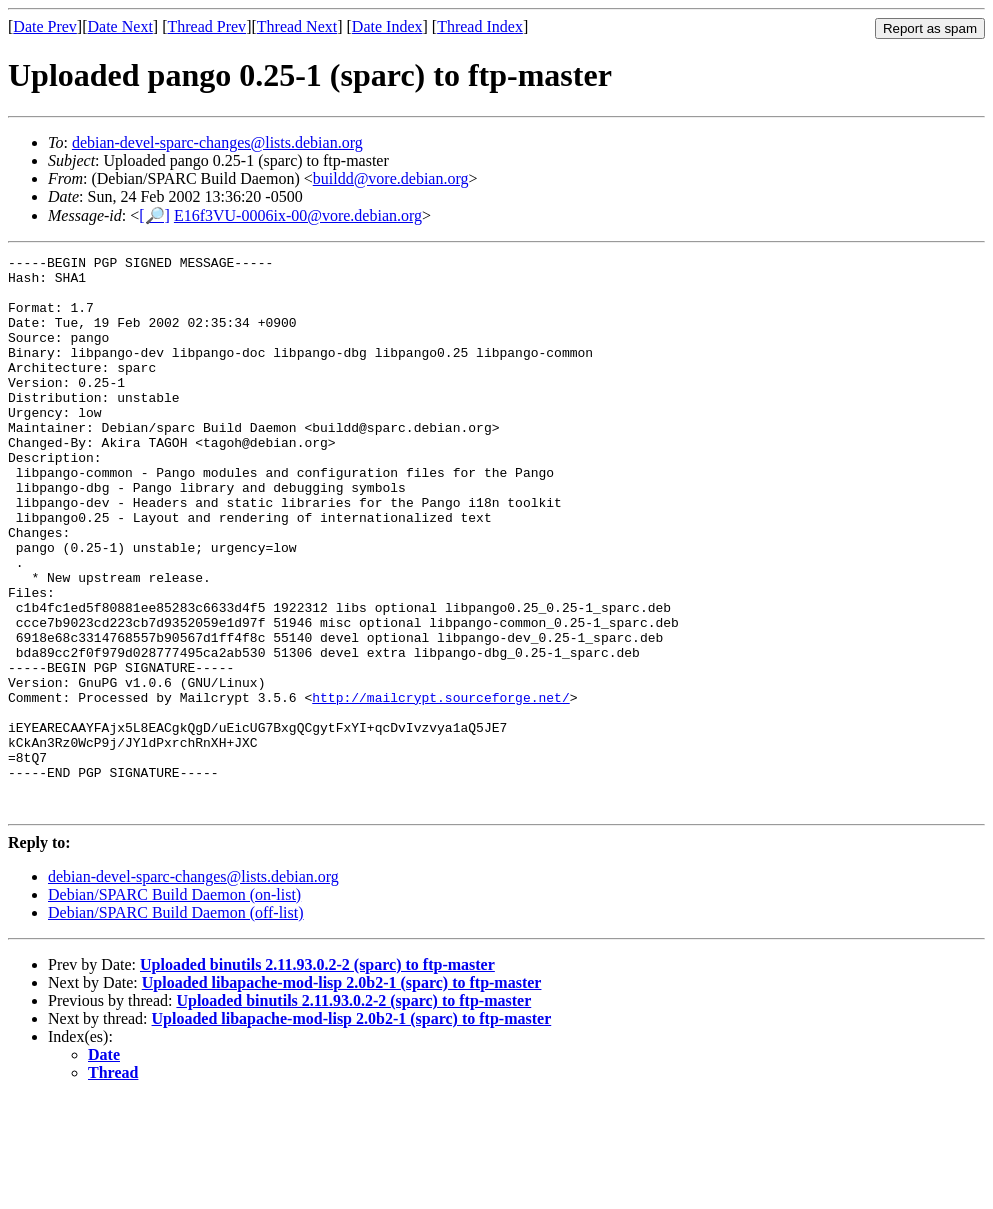  What do you see at coordinates (45, 26) in the screenshot?
I see `Date Prev` at bounding box center [45, 26].